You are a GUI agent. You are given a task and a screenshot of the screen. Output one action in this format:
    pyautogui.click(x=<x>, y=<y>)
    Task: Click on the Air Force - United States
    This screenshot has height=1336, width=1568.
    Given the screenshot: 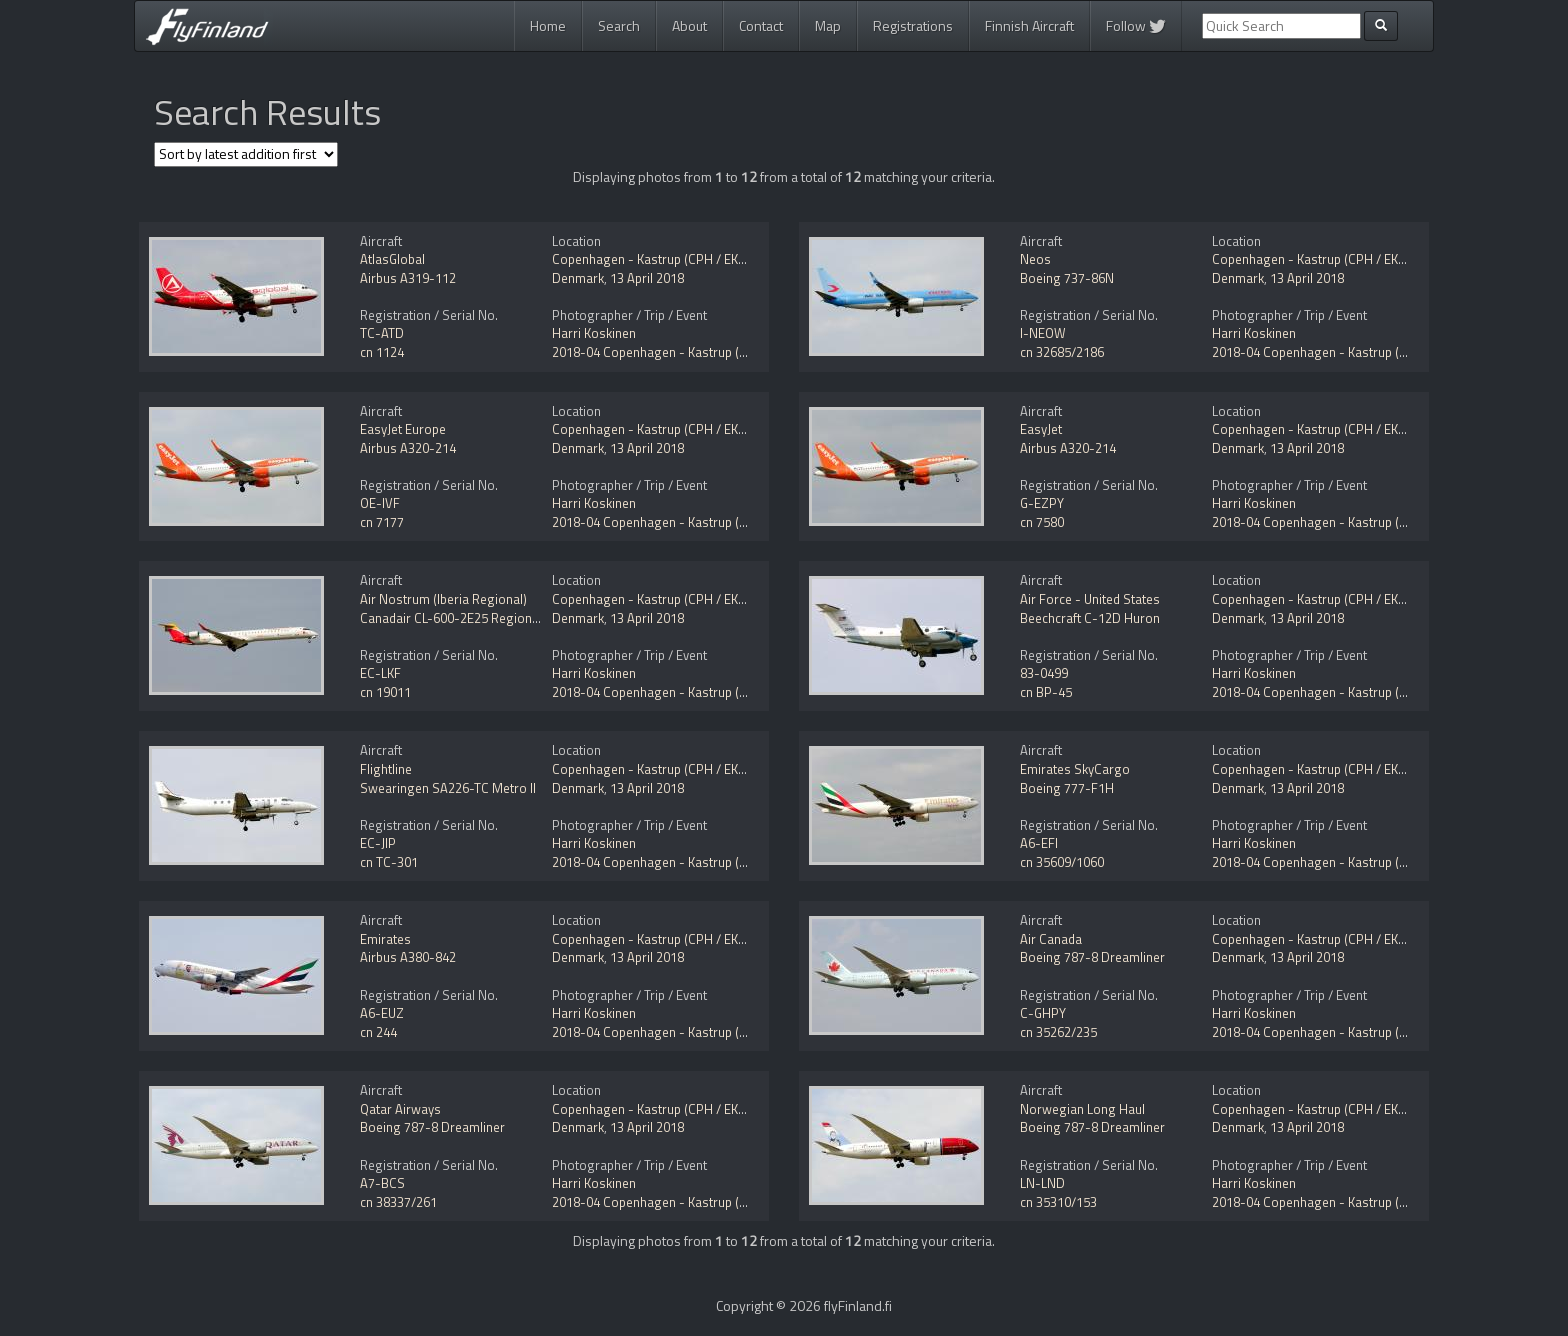 What is the action you would take?
    pyautogui.click(x=1090, y=599)
    